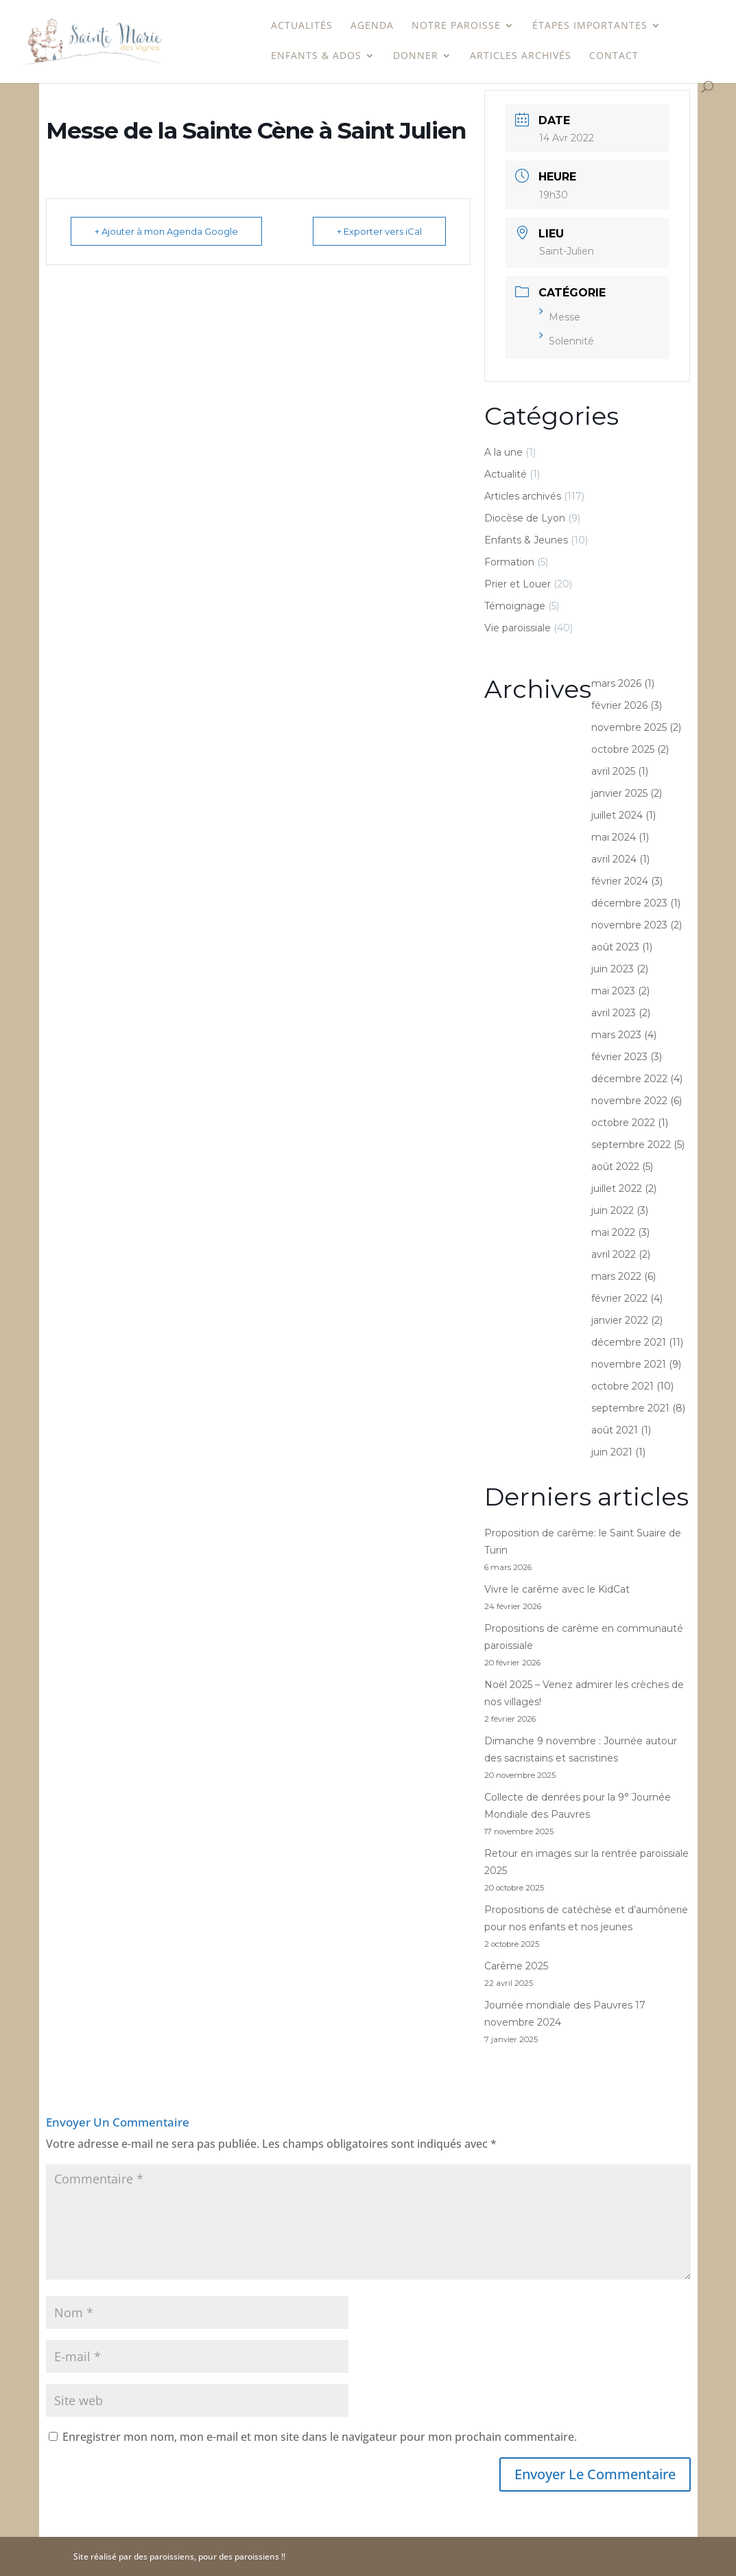  What do you see at coordinates (566, 341) in the screenshot?
I see `Solennité` at bounding box center [566, 341].